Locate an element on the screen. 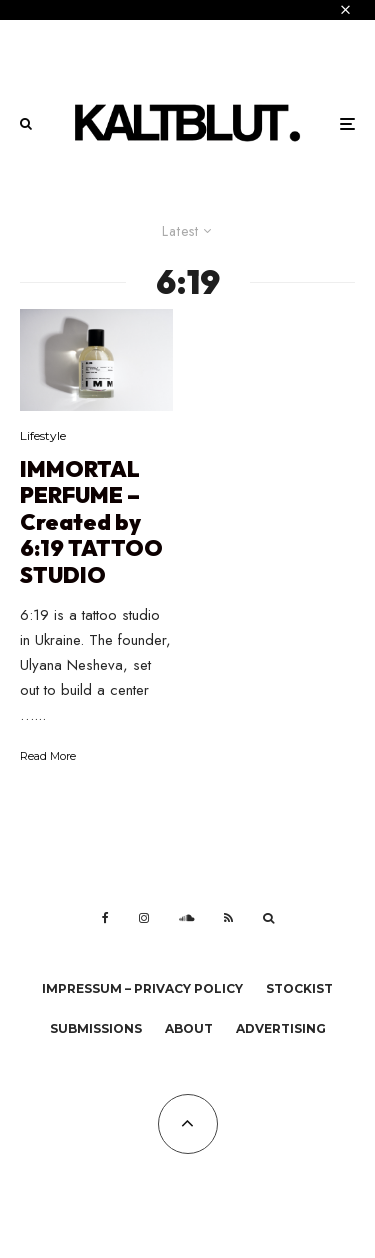  Read More is located at coordinates (48, 756).